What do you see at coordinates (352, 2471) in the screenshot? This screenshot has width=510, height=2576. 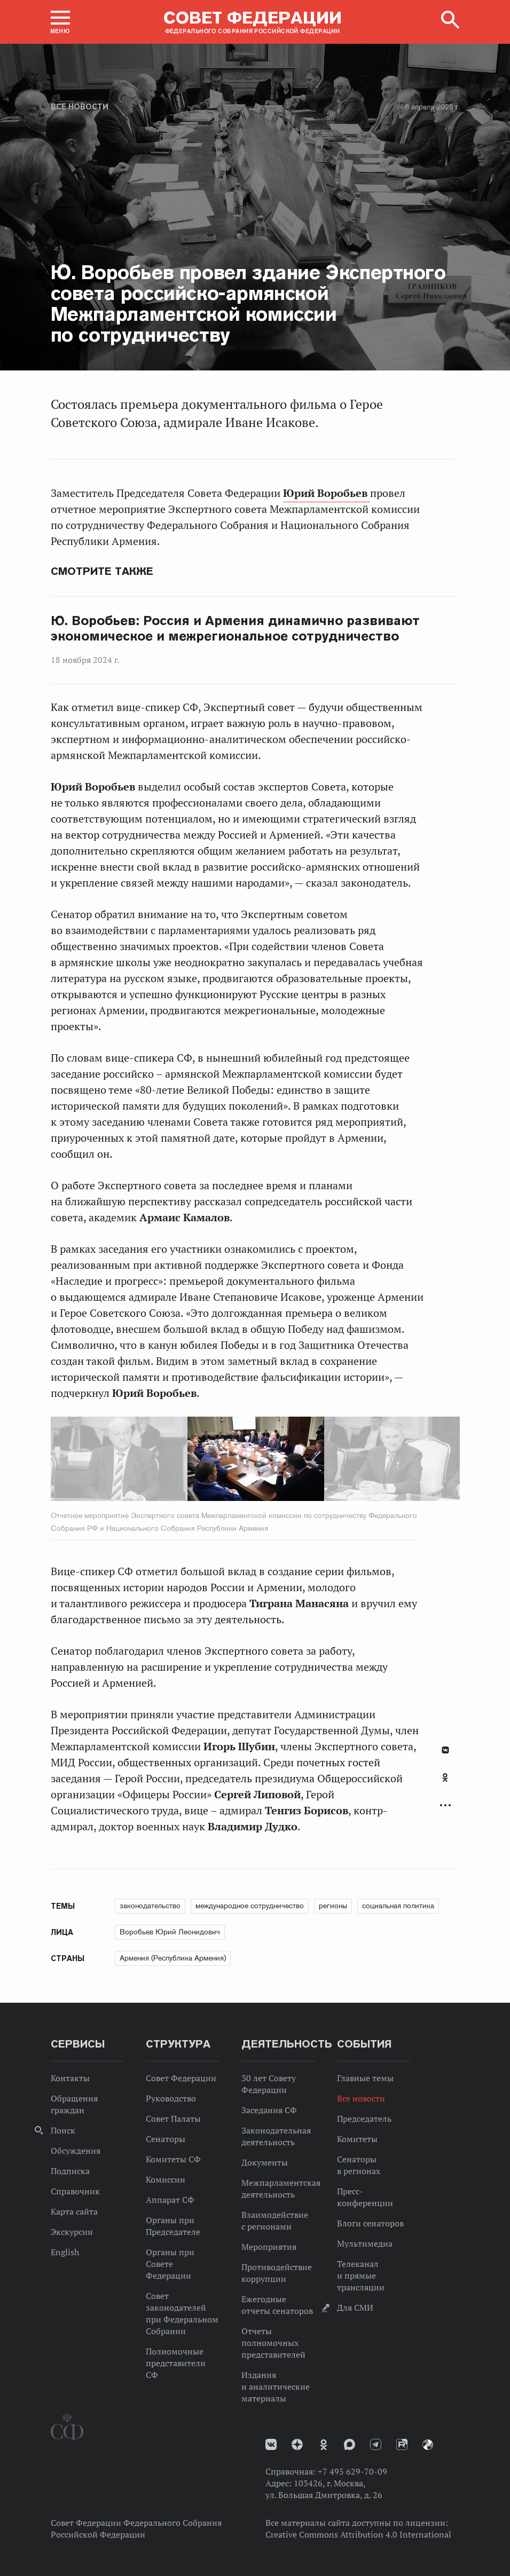 I see `+7 495 629-70-09` at bounding box center [352, 2471].